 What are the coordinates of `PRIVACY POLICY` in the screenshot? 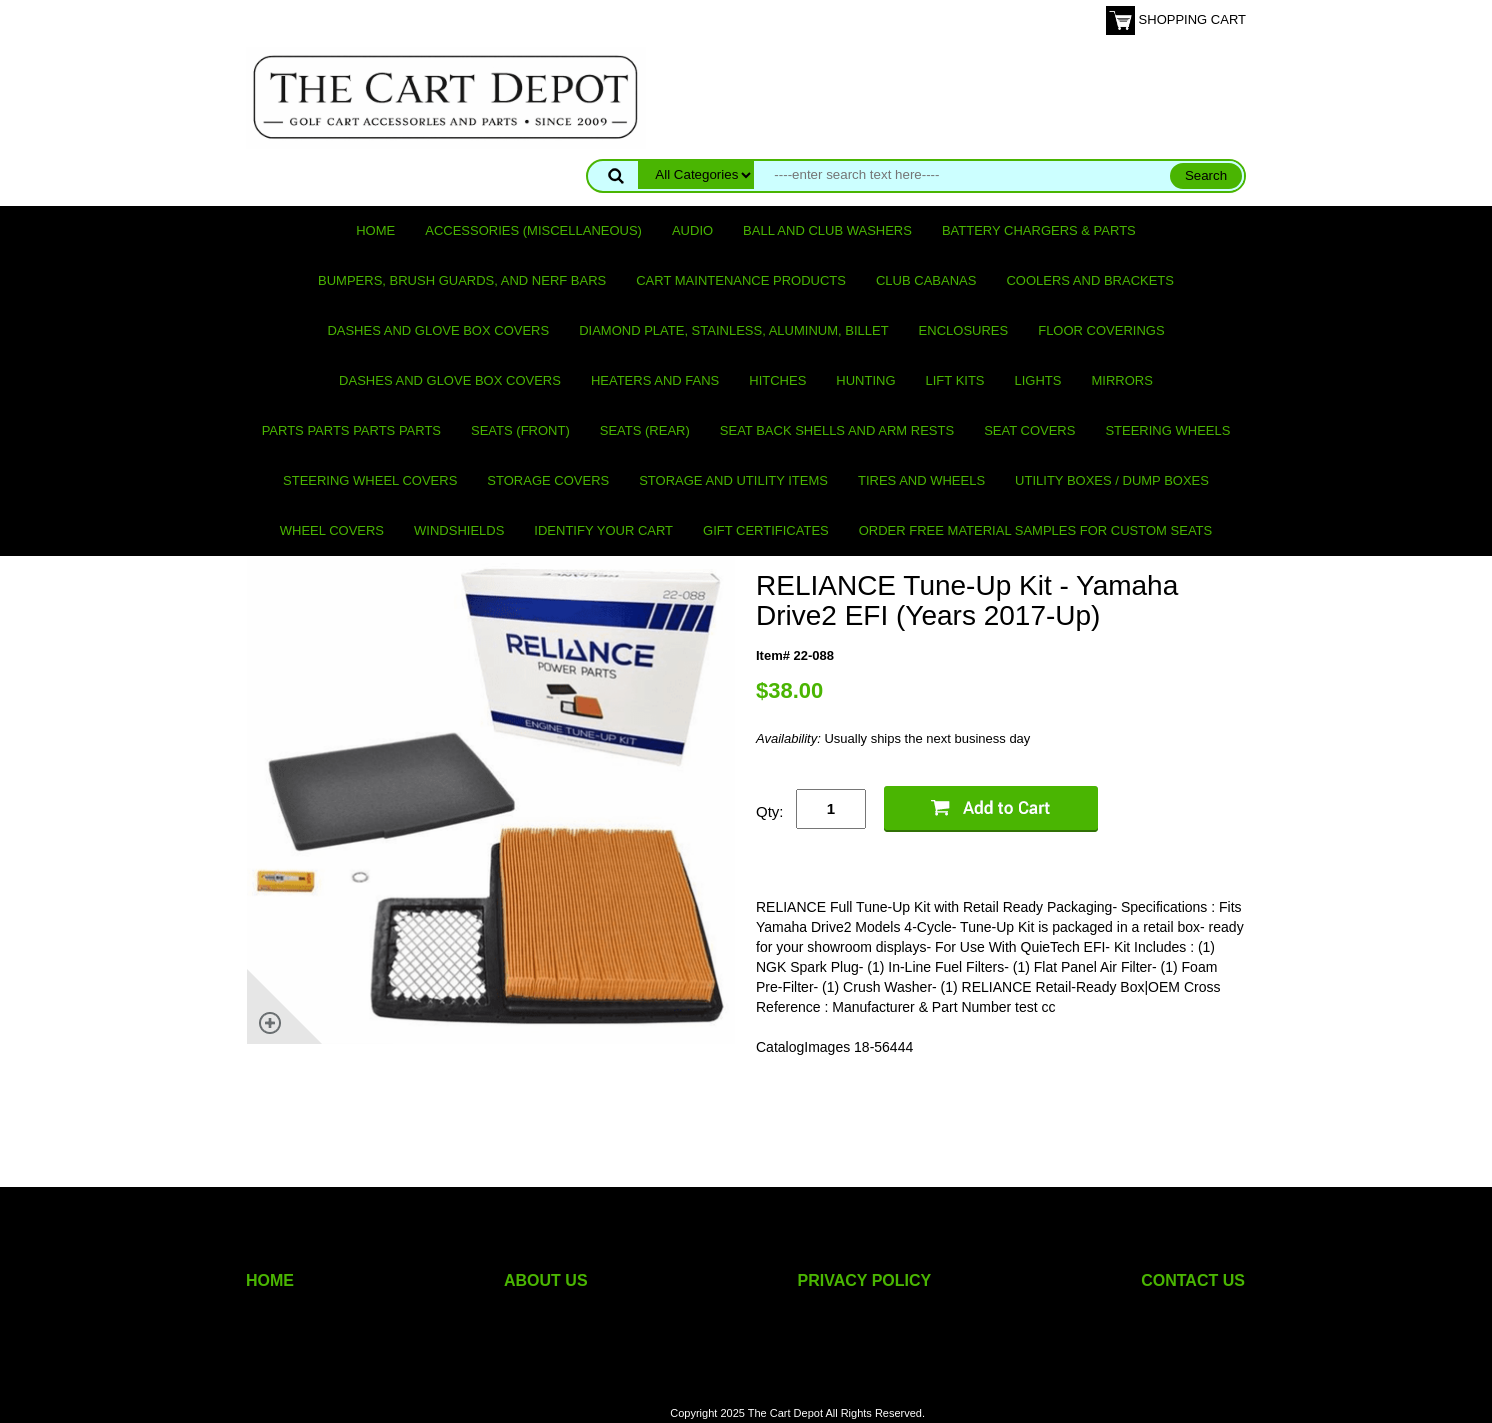 It's located at (865, 1280).